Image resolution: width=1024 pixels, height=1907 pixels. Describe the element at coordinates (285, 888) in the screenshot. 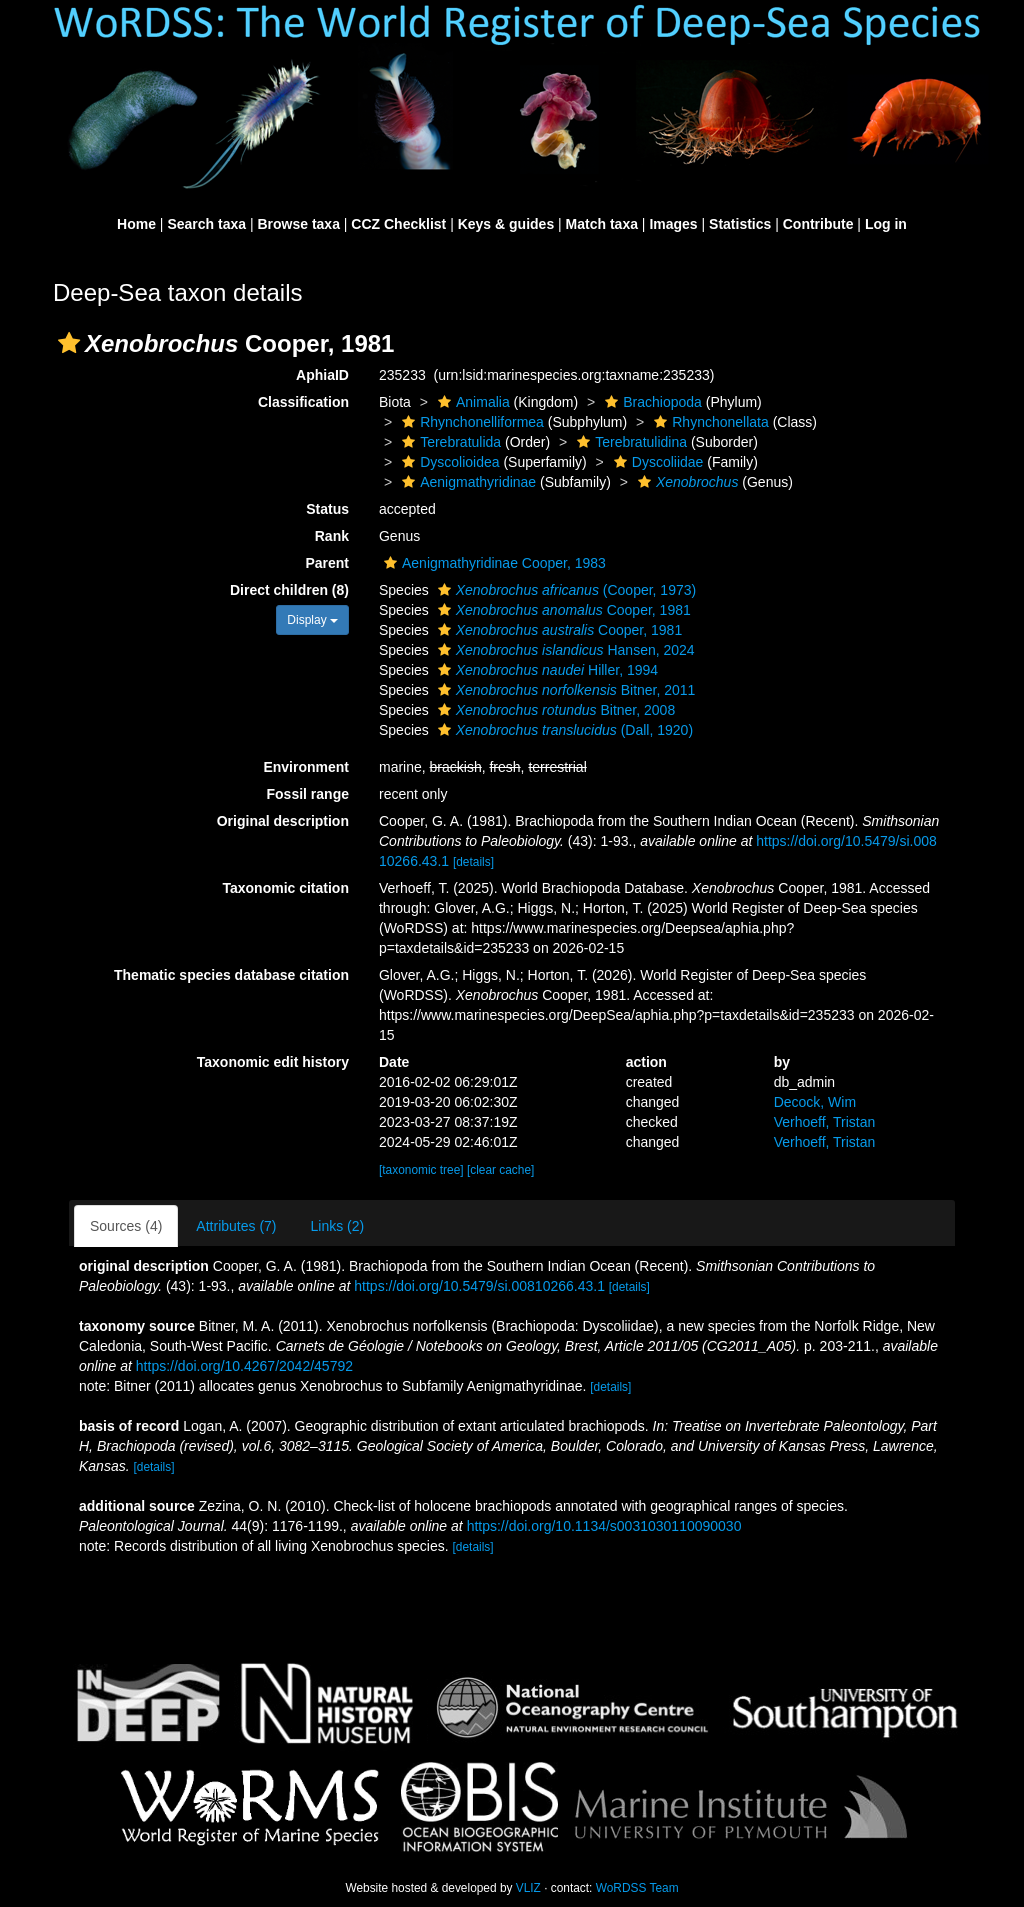

I see `Taxonomic citation` at that location.